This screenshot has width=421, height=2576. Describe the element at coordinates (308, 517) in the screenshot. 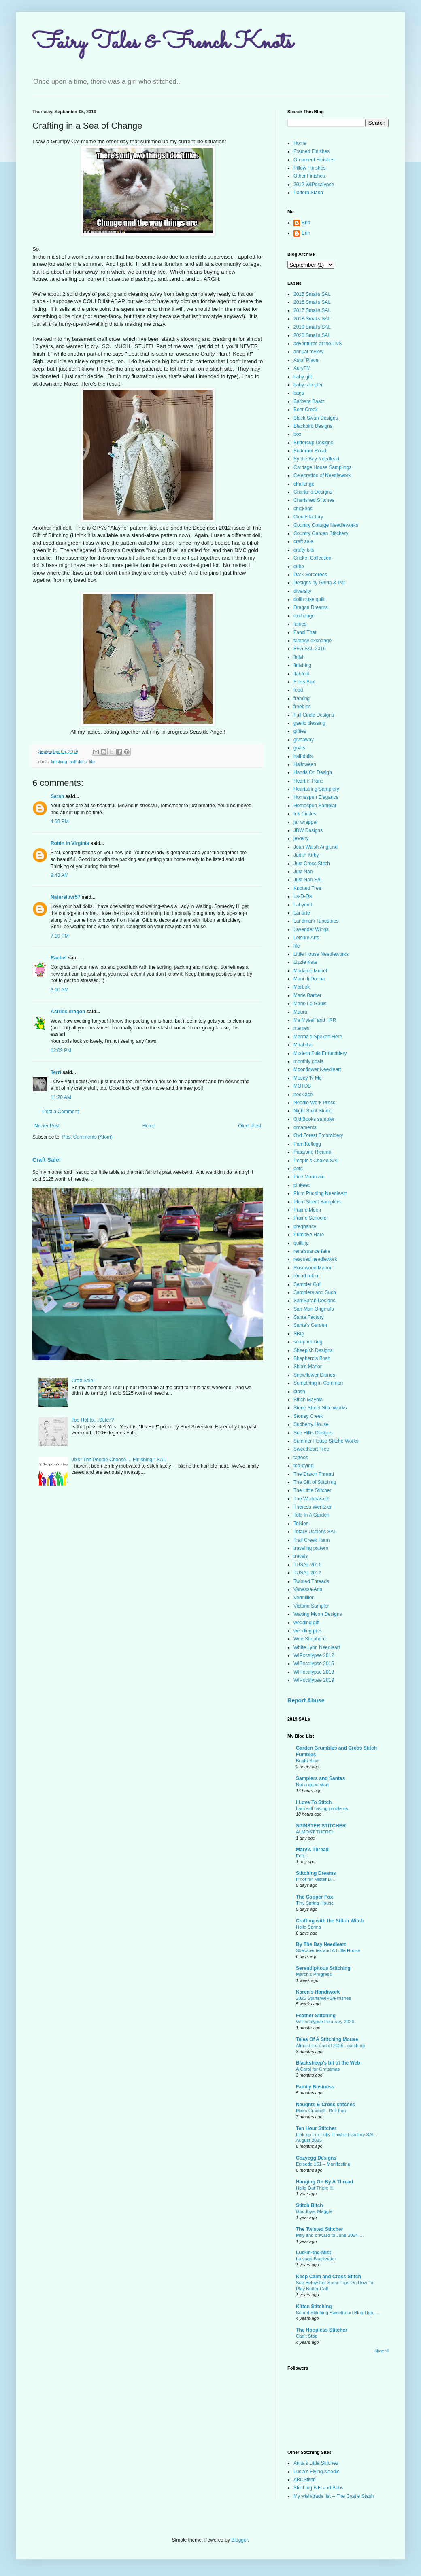

I see `Cloudsfactory` at that location.